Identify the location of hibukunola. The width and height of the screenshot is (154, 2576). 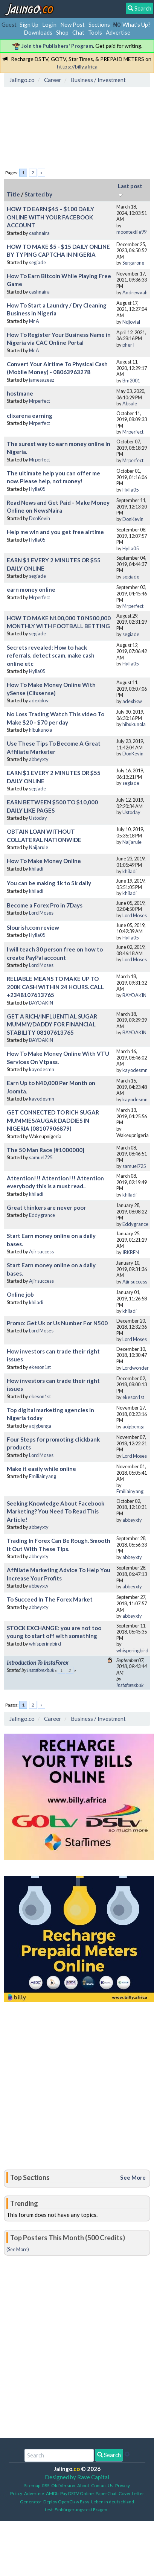
(40, 730).